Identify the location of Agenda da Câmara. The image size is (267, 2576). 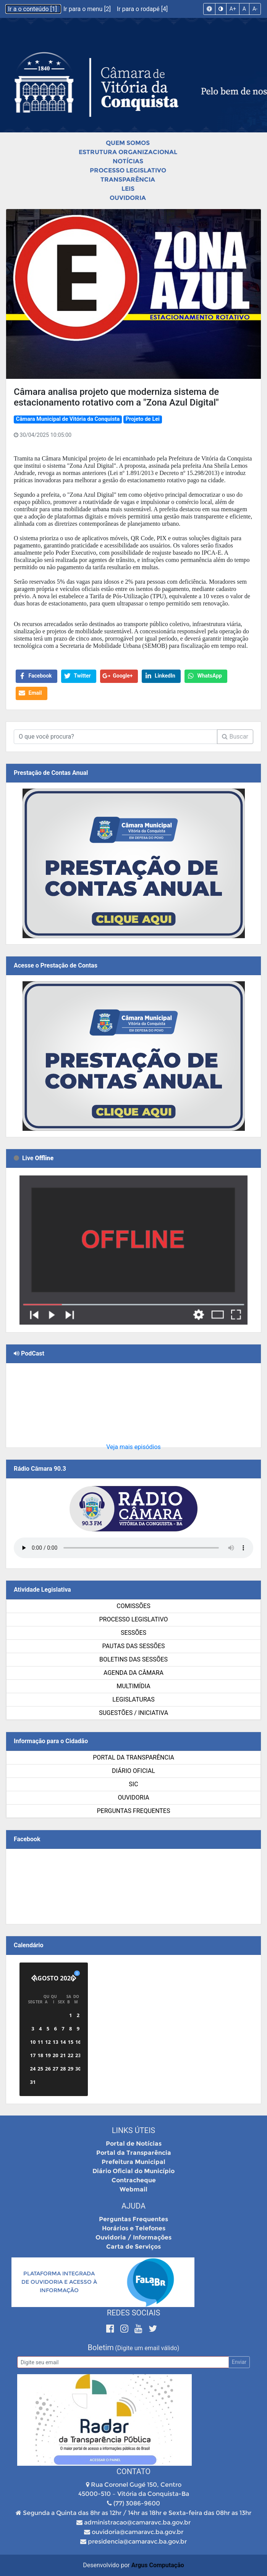
(133, 1672).